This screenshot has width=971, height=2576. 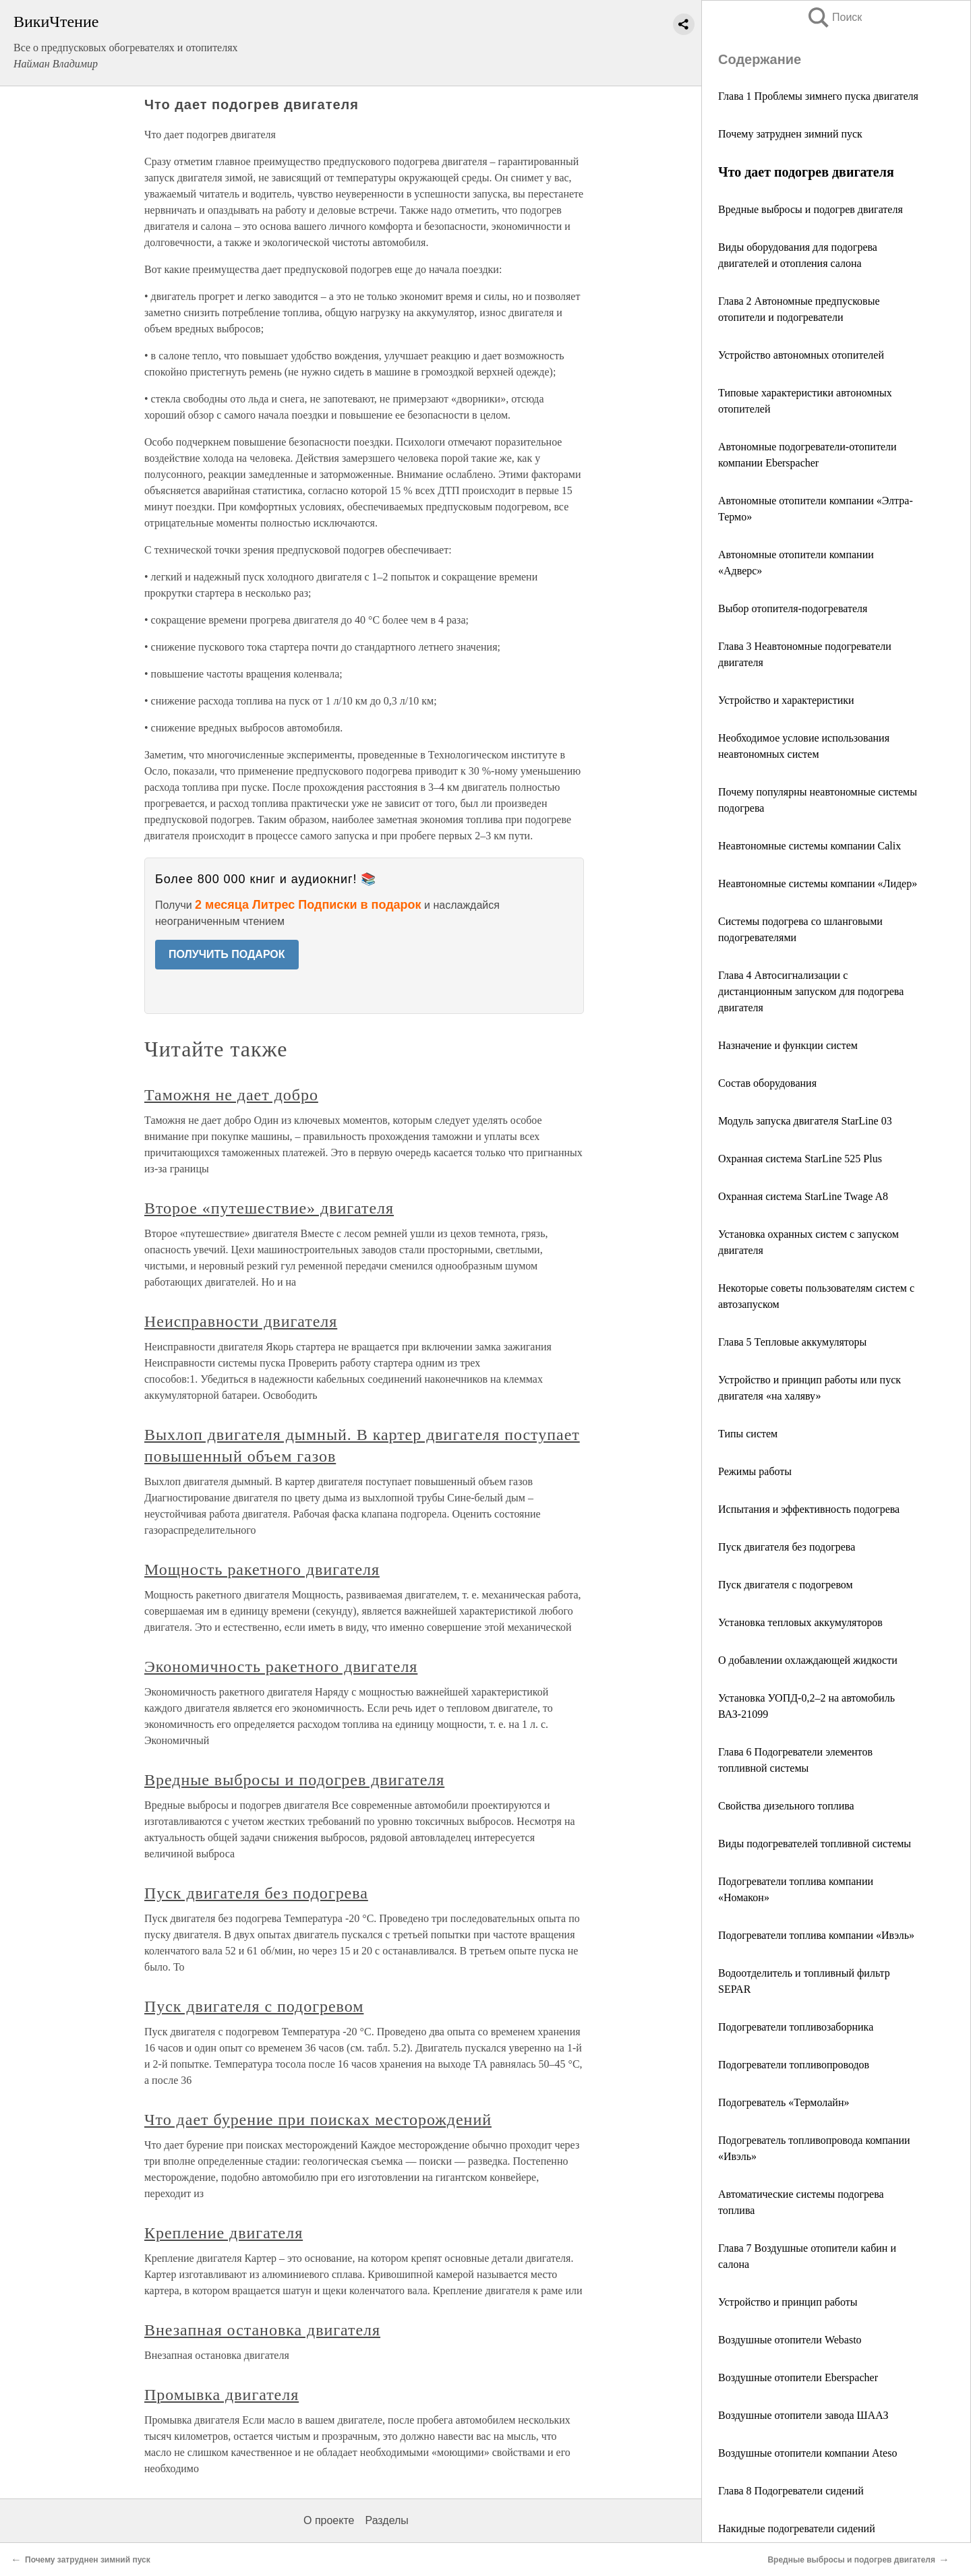 What do you see at coordinates (269, 1208) in the screenshot?
I see `Второе «путешествие» двигателя` at bounding box center [269, 1208].